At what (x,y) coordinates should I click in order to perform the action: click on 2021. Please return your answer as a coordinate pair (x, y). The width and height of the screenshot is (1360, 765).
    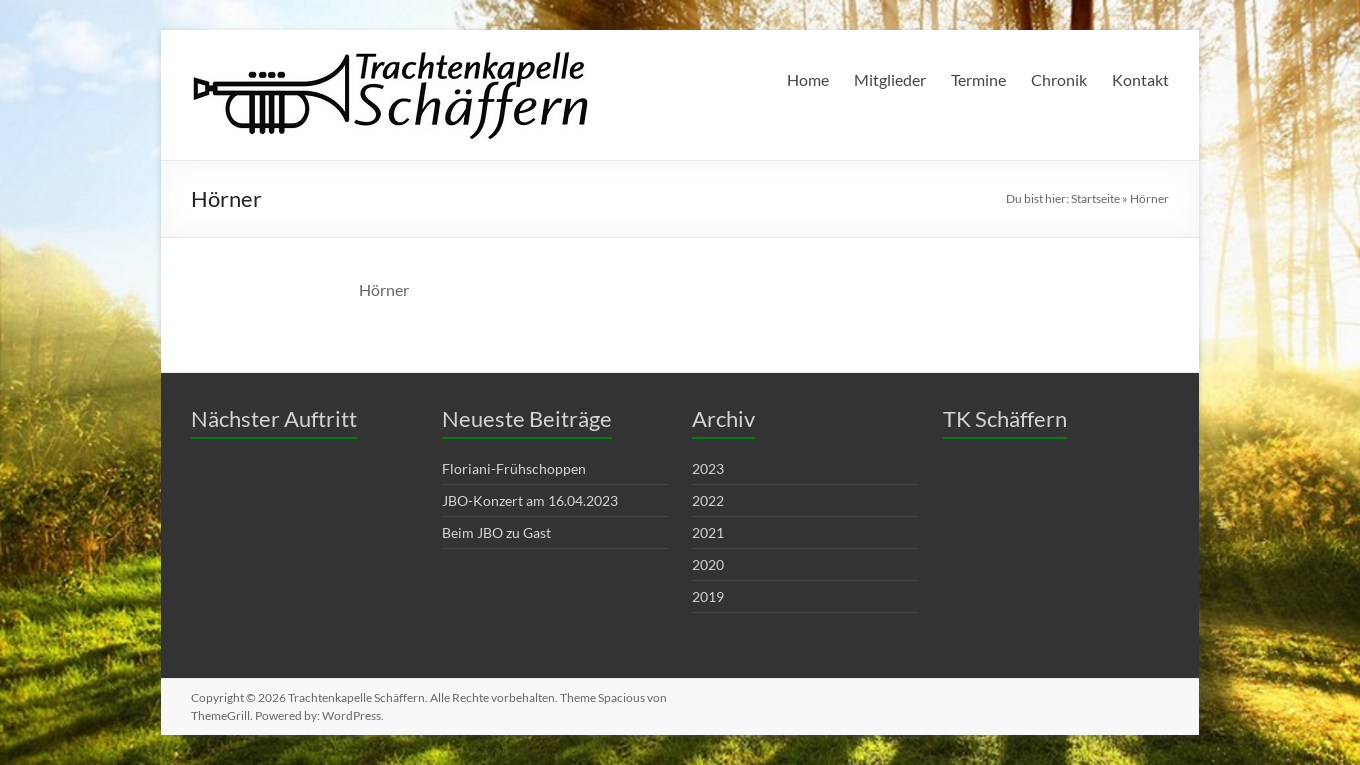
    Looking at the image, I should click on (708, 532).